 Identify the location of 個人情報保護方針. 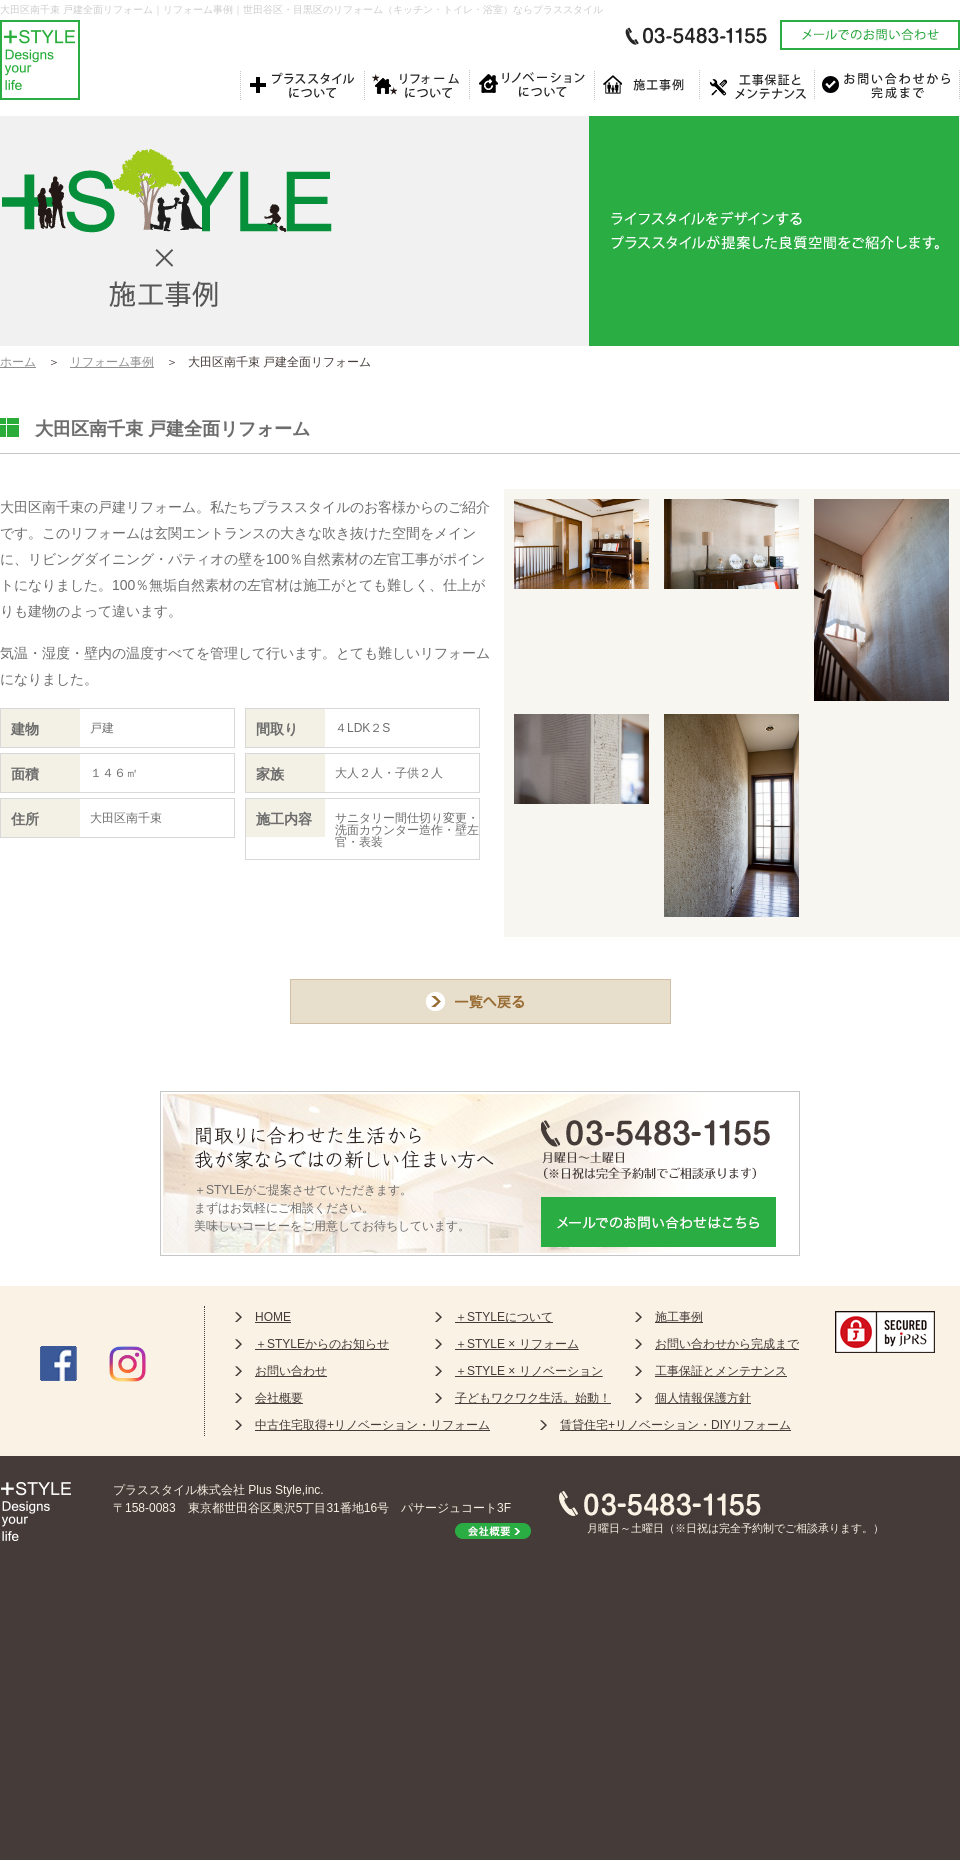
(703, 1398).